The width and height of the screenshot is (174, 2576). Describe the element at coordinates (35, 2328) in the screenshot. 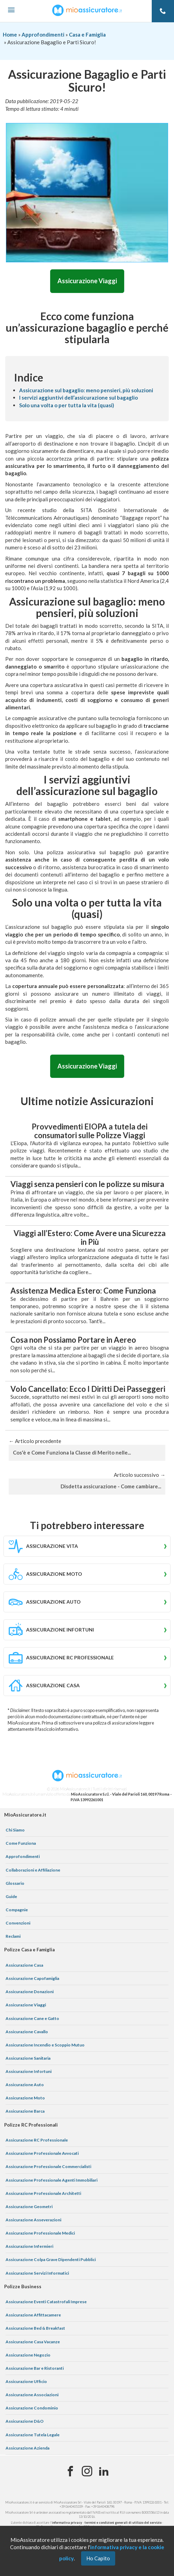

I see `Assicurazione Bed & Breakfast` at that location.